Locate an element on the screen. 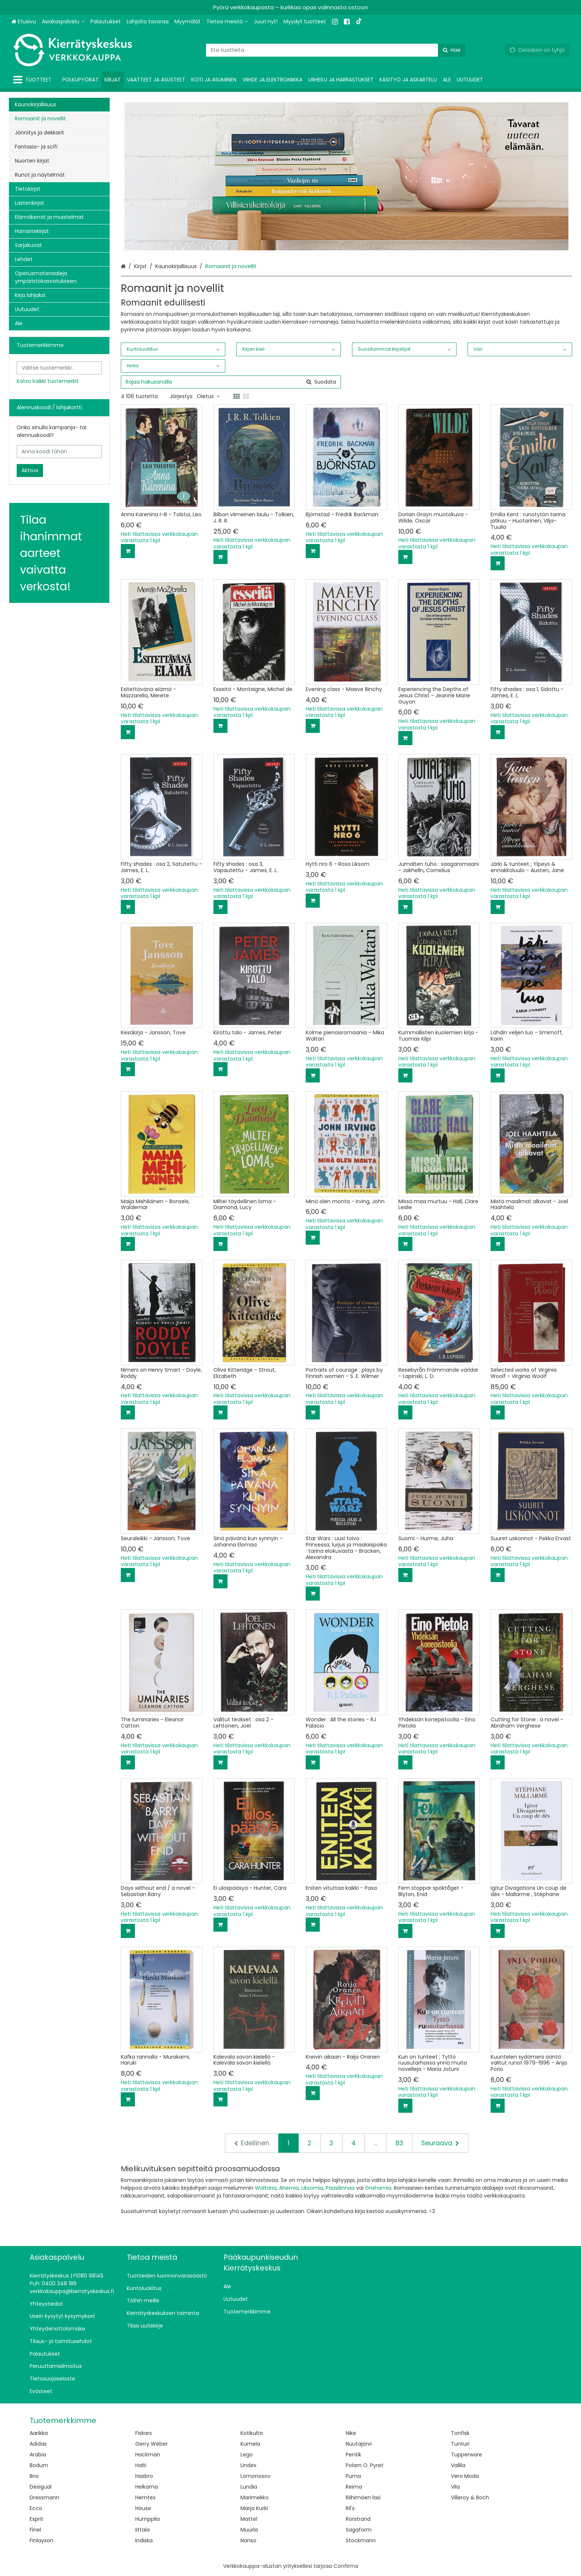 This screenshot has width=581, height=2576. [Etsi tuotteita] is located at coordinates (335, 50).